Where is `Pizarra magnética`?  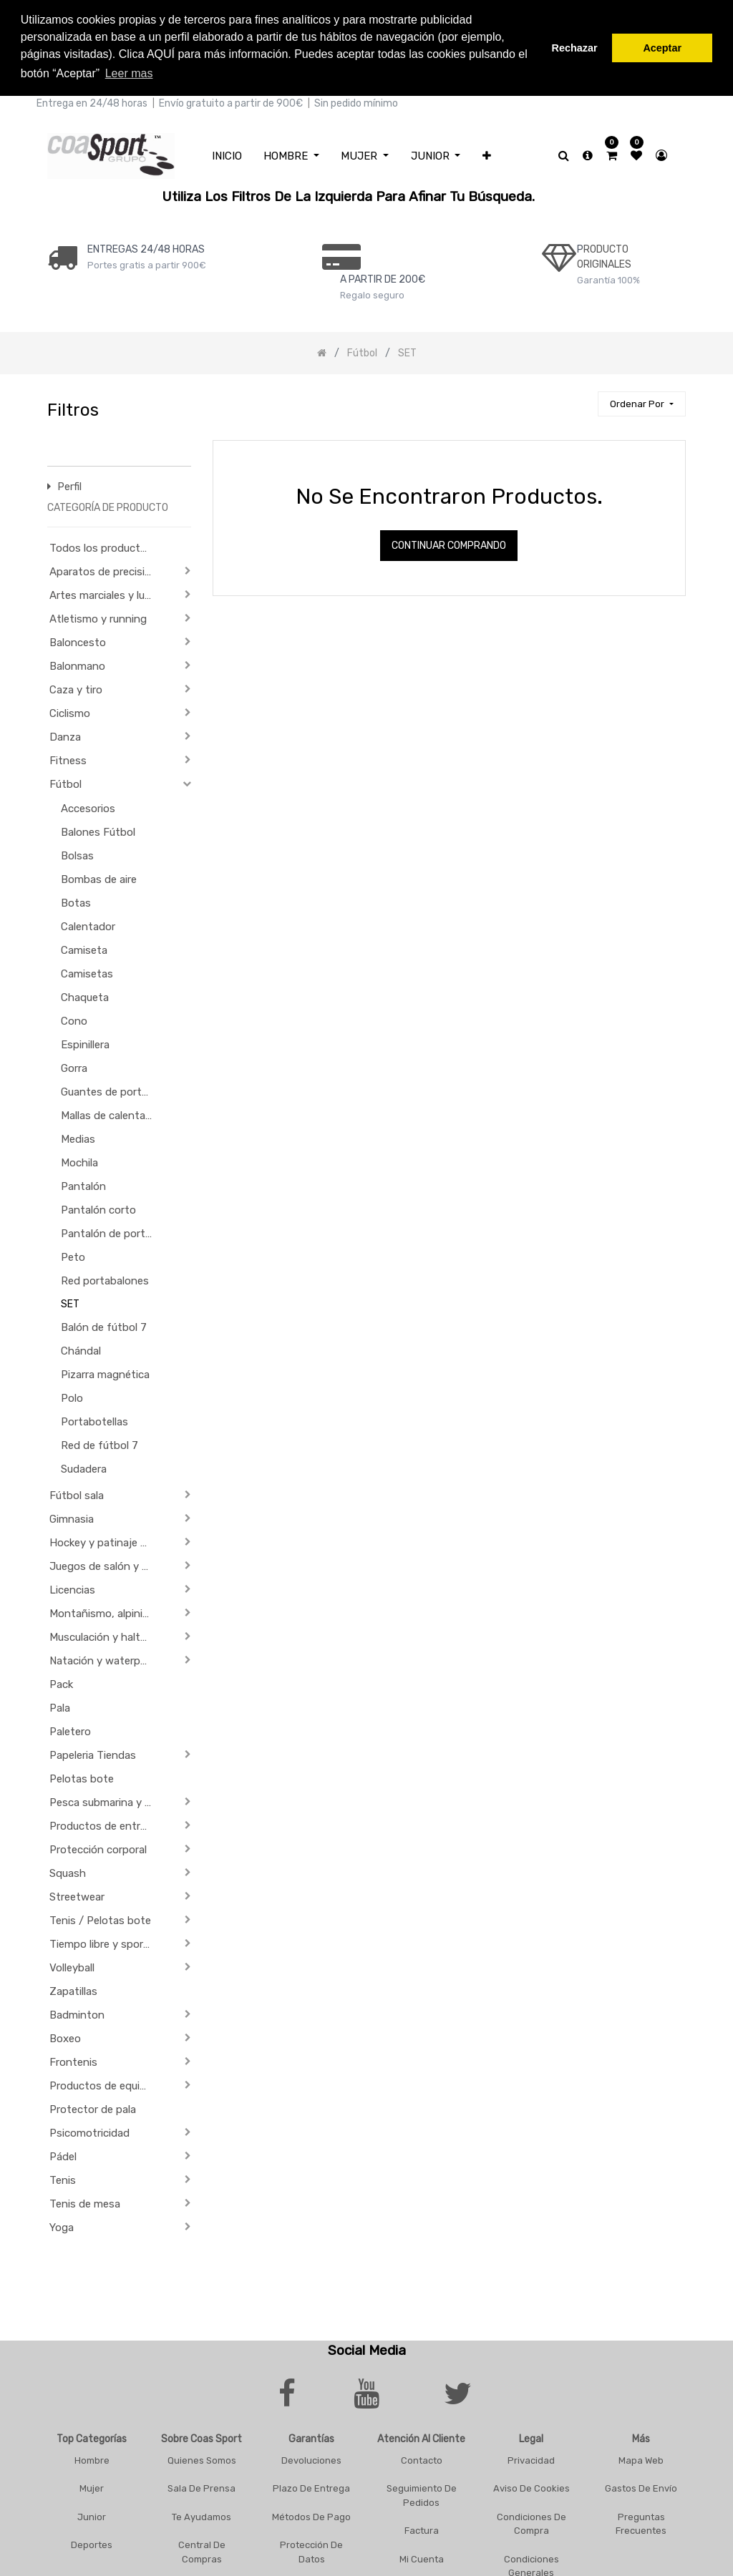 Pizarra magnética is located at coordinates (105, 1373).